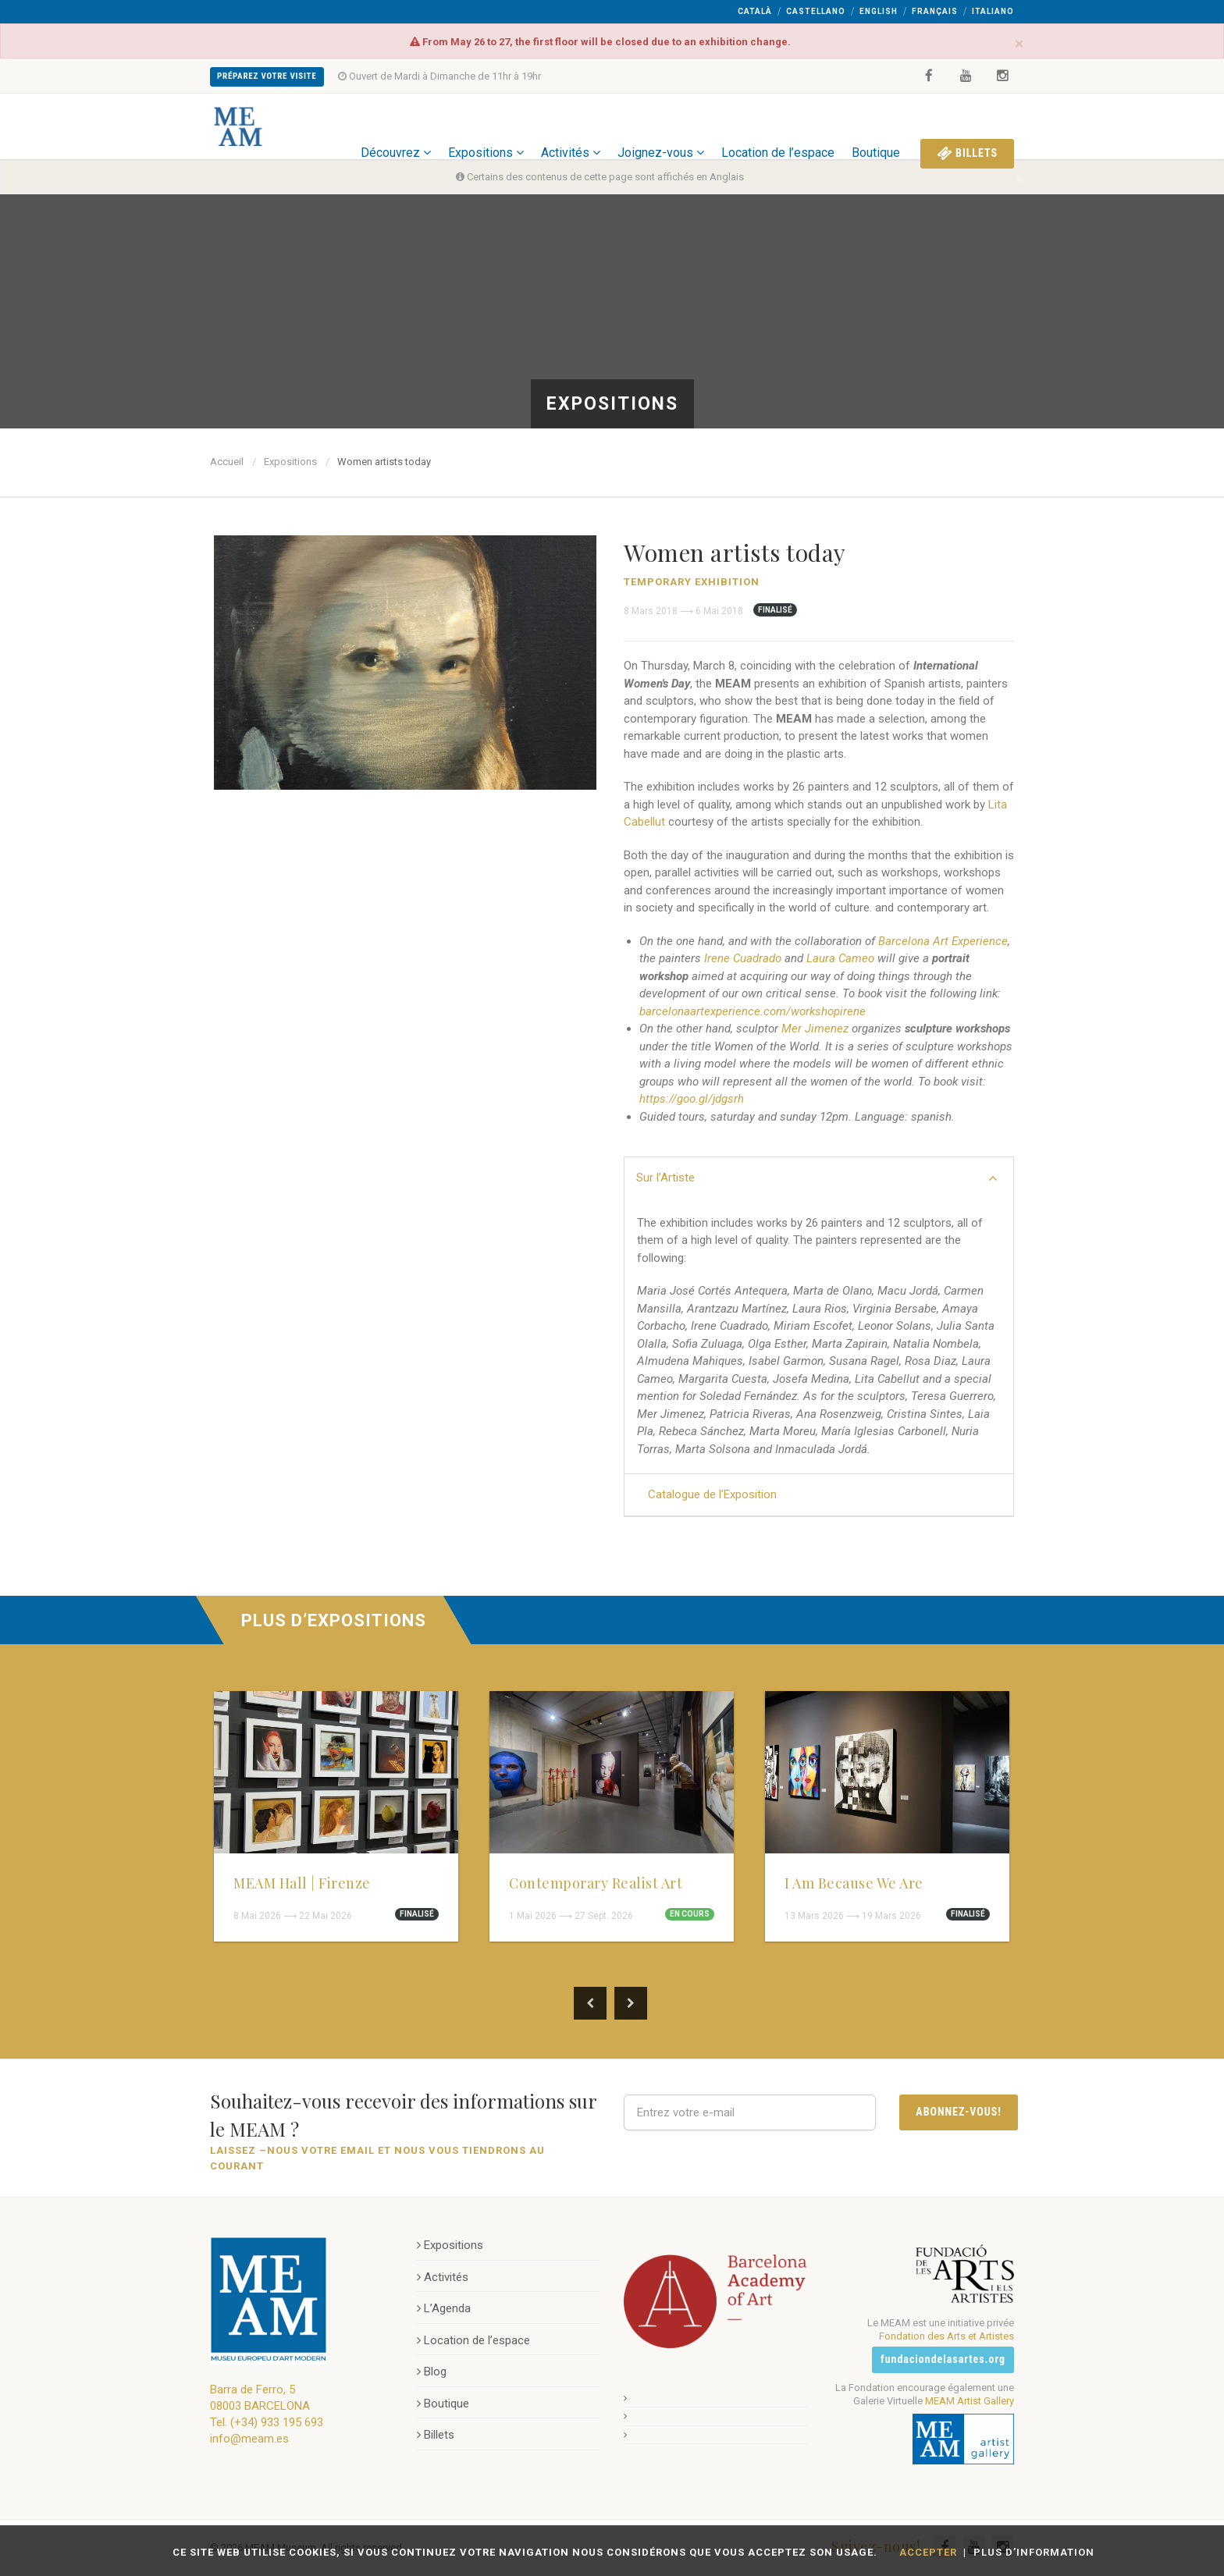 Image resolution: width=1224 pixels, height=2576 pixels. Describe the element at coordinates (854, 1883) in the screenshot. I see `I Am Because We Are` at that location.